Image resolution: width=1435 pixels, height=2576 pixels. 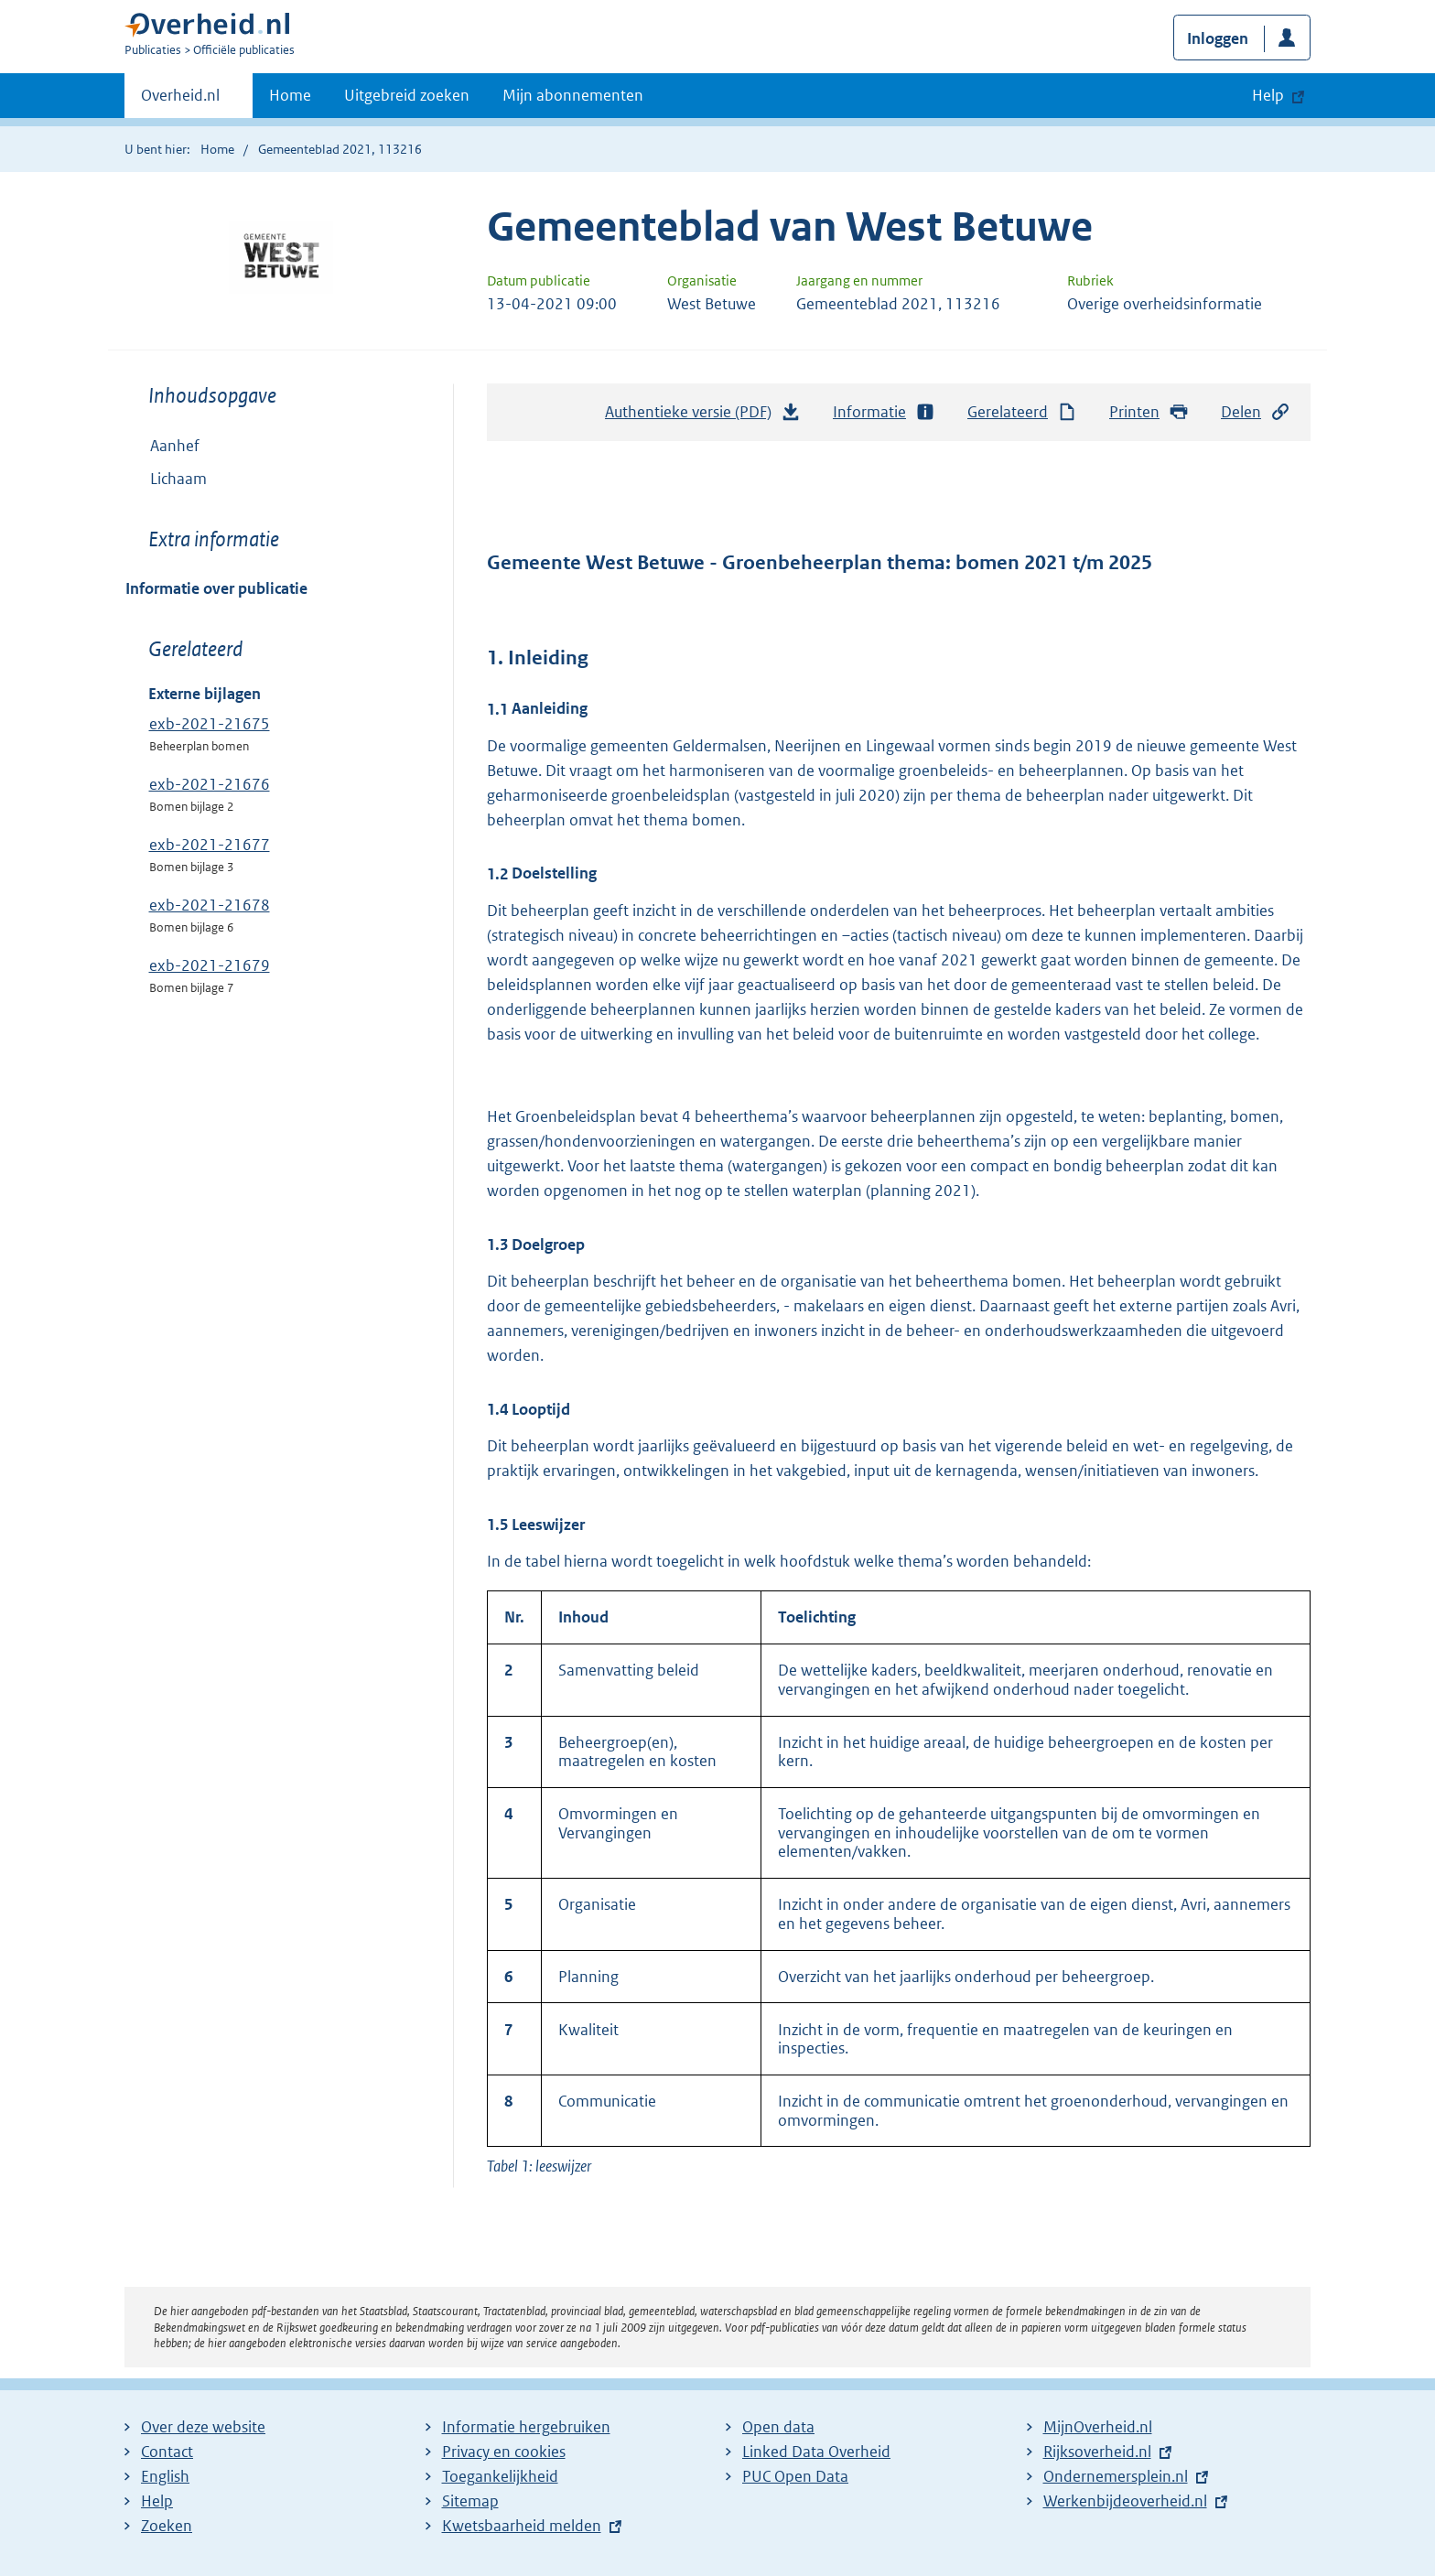 I want to click on Privacy en cookies, so click(x=504, y=2451).